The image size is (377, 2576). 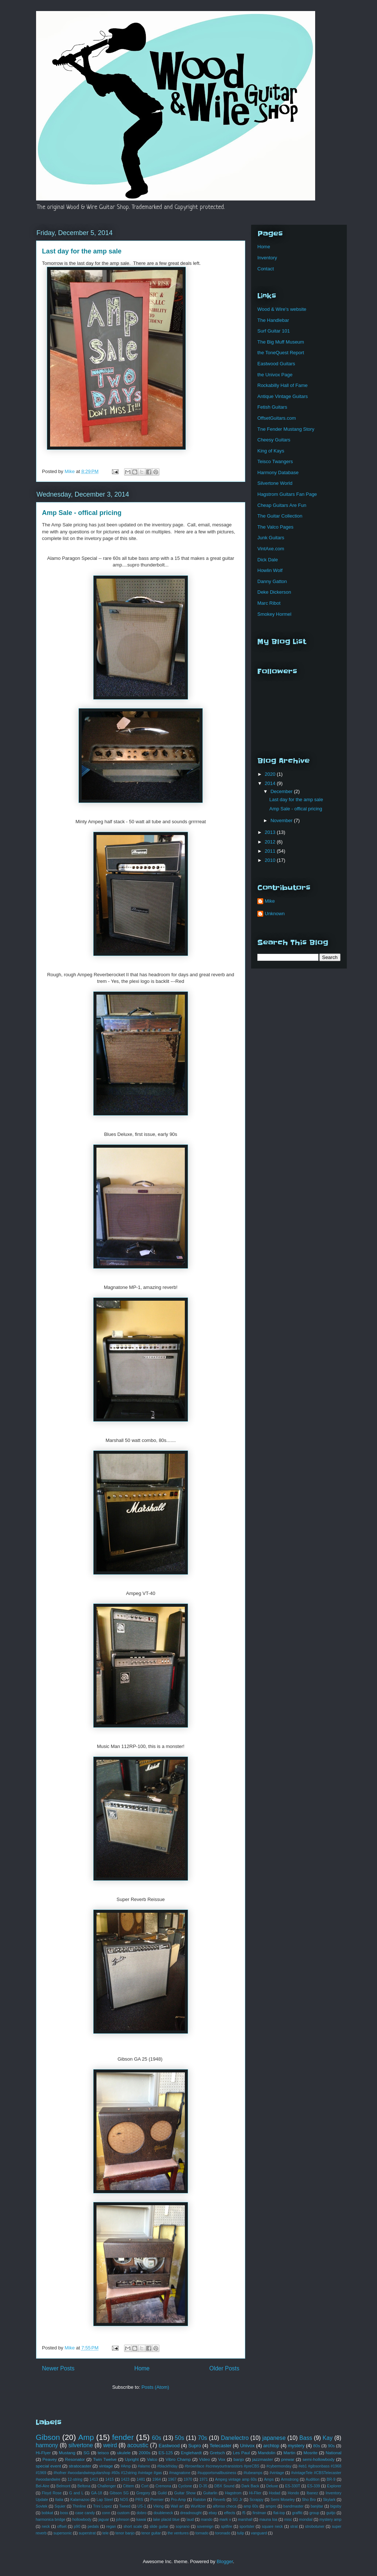 I want to click on Gibson SG, so click(x=119, y=2493).